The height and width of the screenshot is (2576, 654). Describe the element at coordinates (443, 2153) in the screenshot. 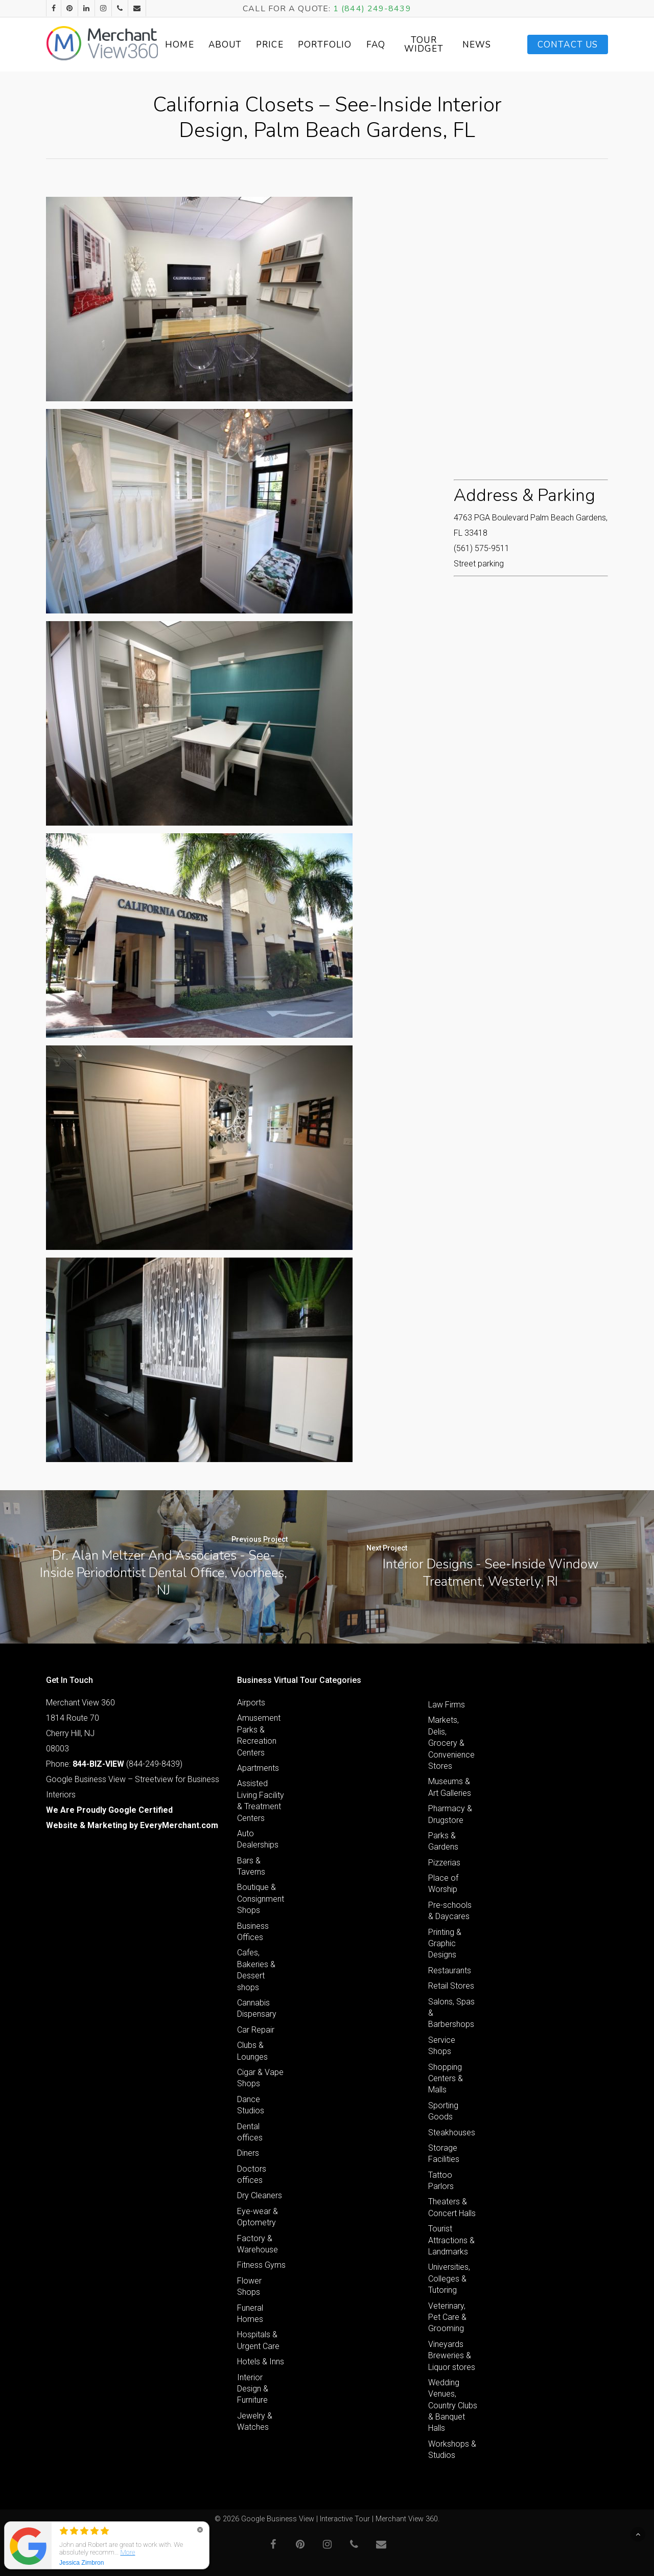

I see `Storage Facilities` at that location.